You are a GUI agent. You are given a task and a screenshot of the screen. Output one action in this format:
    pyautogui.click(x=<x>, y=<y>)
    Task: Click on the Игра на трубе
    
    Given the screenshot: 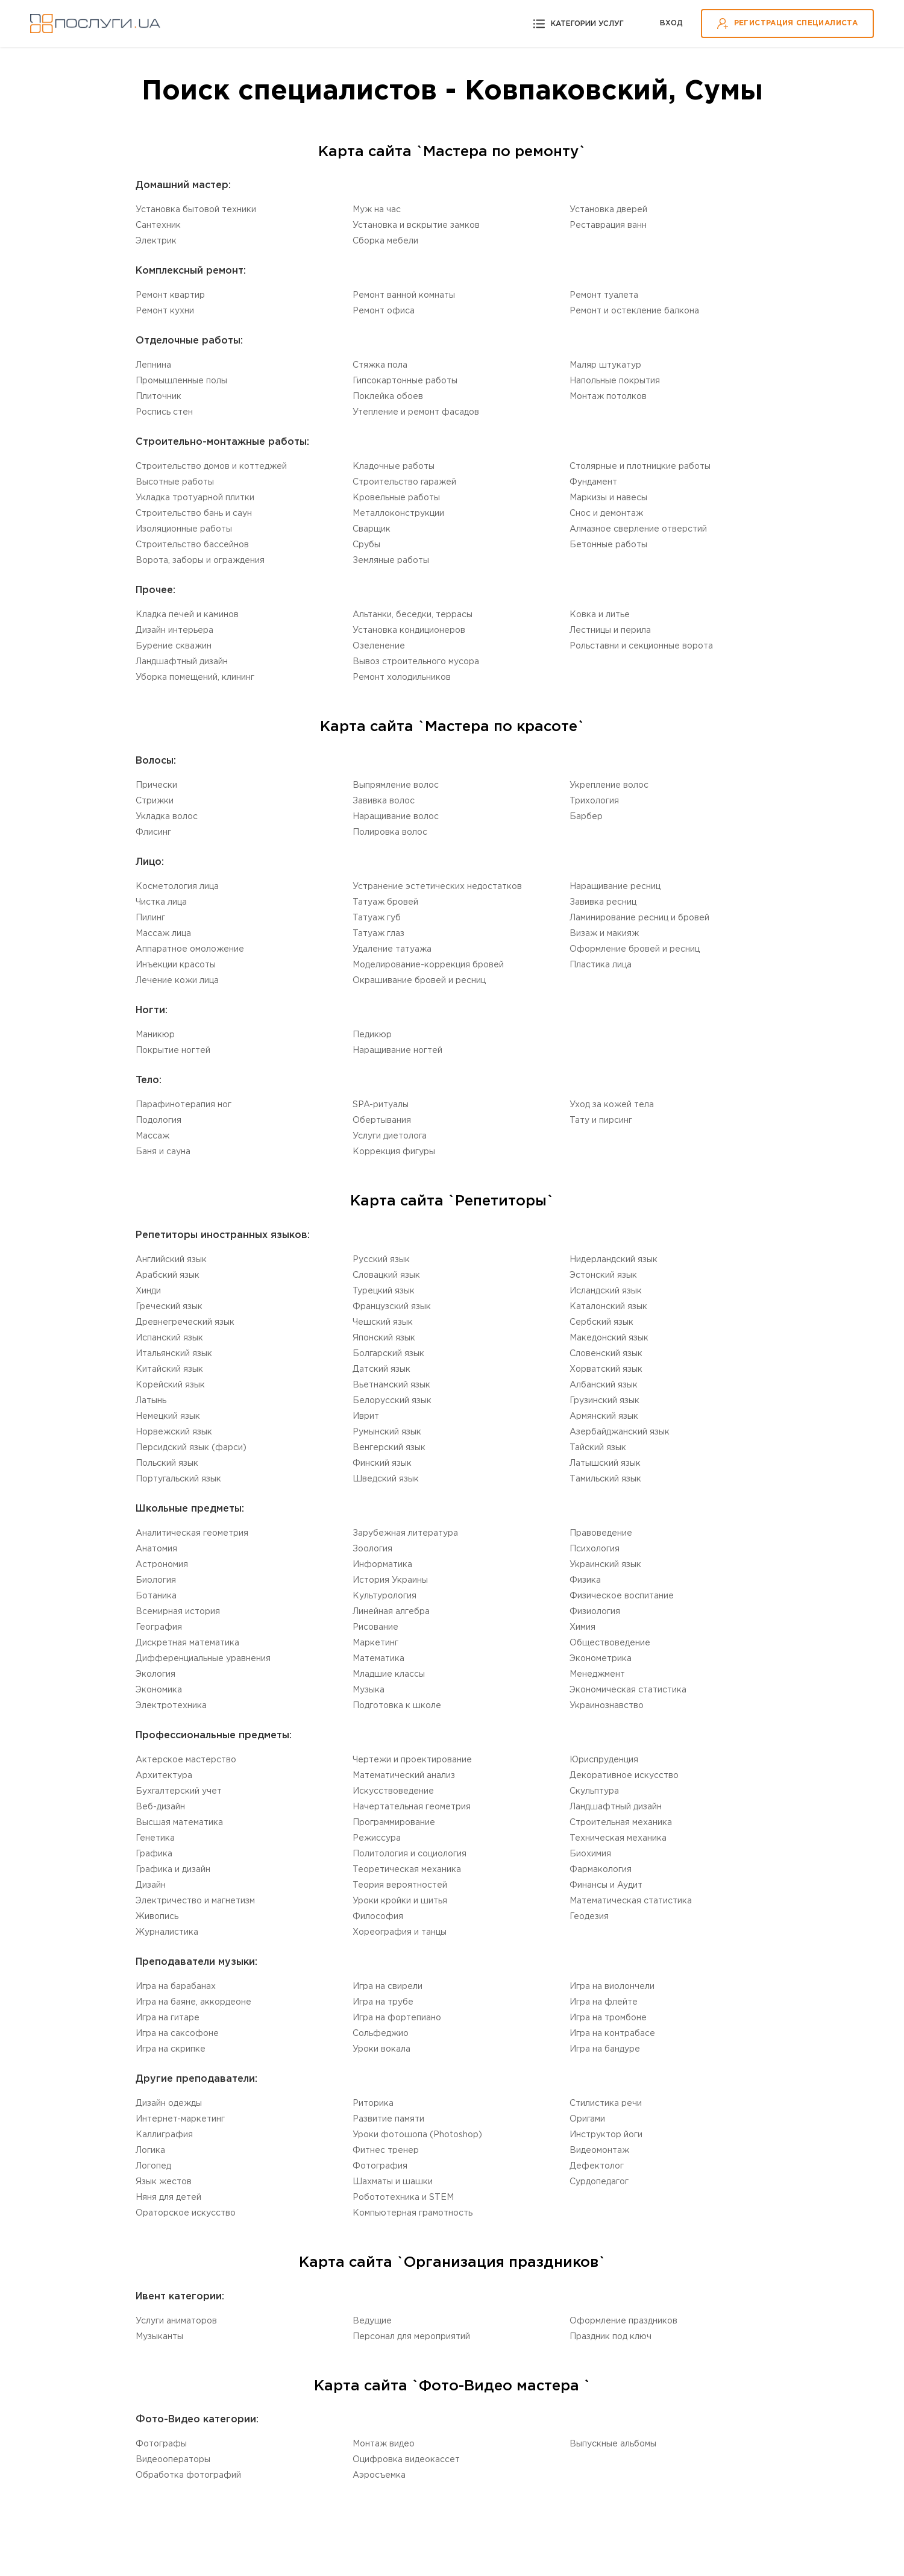 What is the action you would take?
    pyautogui.click(x=383, y=2002)
    